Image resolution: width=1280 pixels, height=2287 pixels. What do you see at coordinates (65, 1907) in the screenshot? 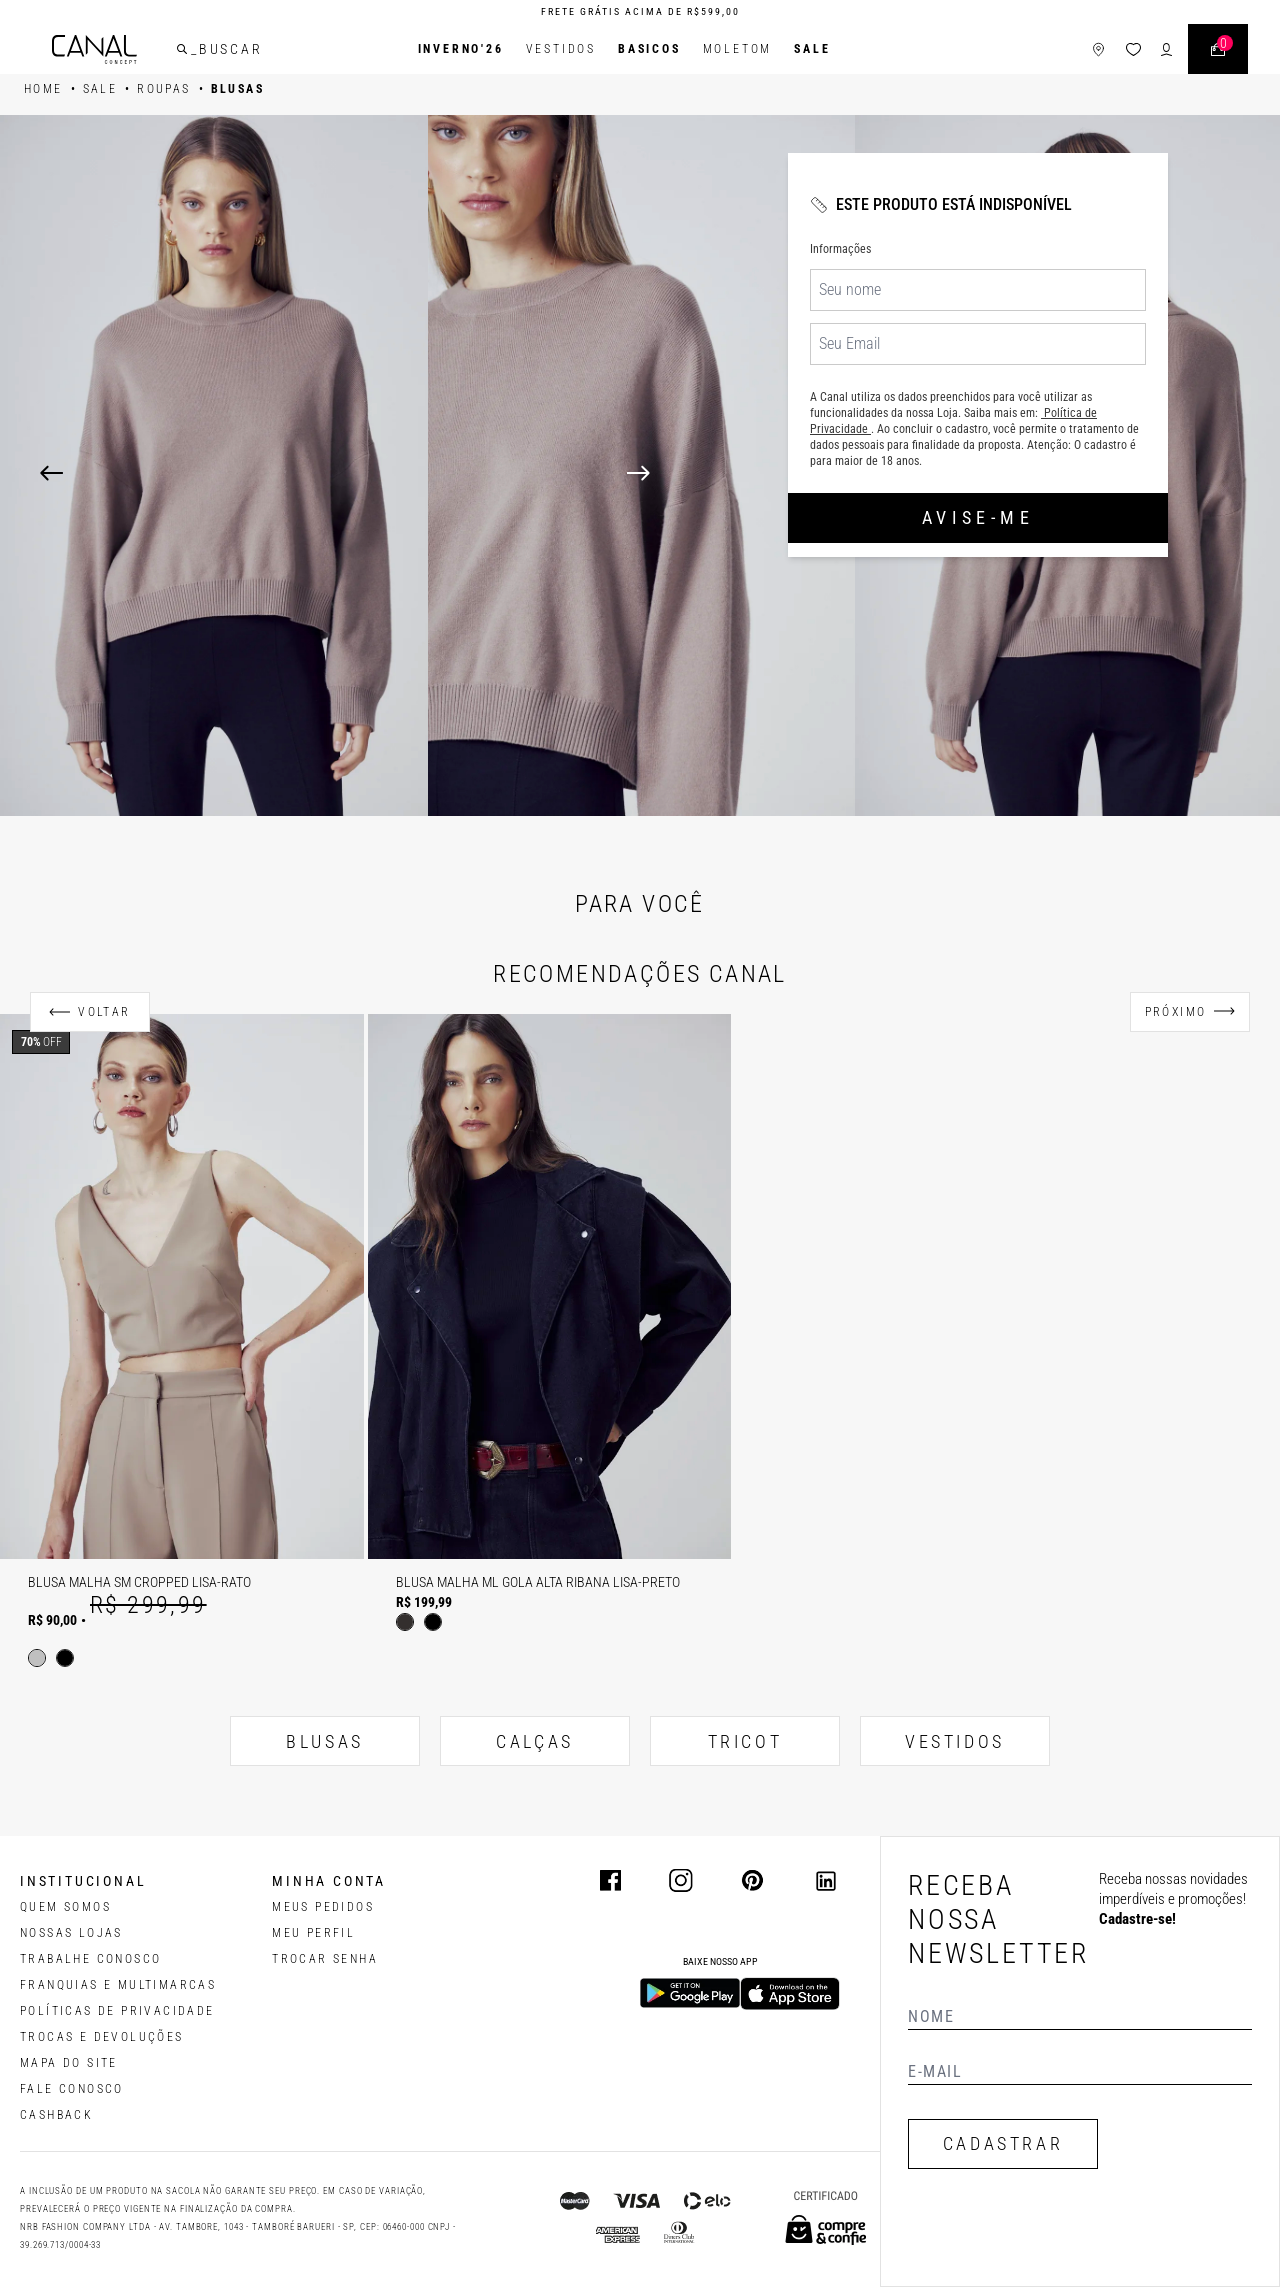
I see `QUEM SOMOS` at bounding box center [65, 1907].